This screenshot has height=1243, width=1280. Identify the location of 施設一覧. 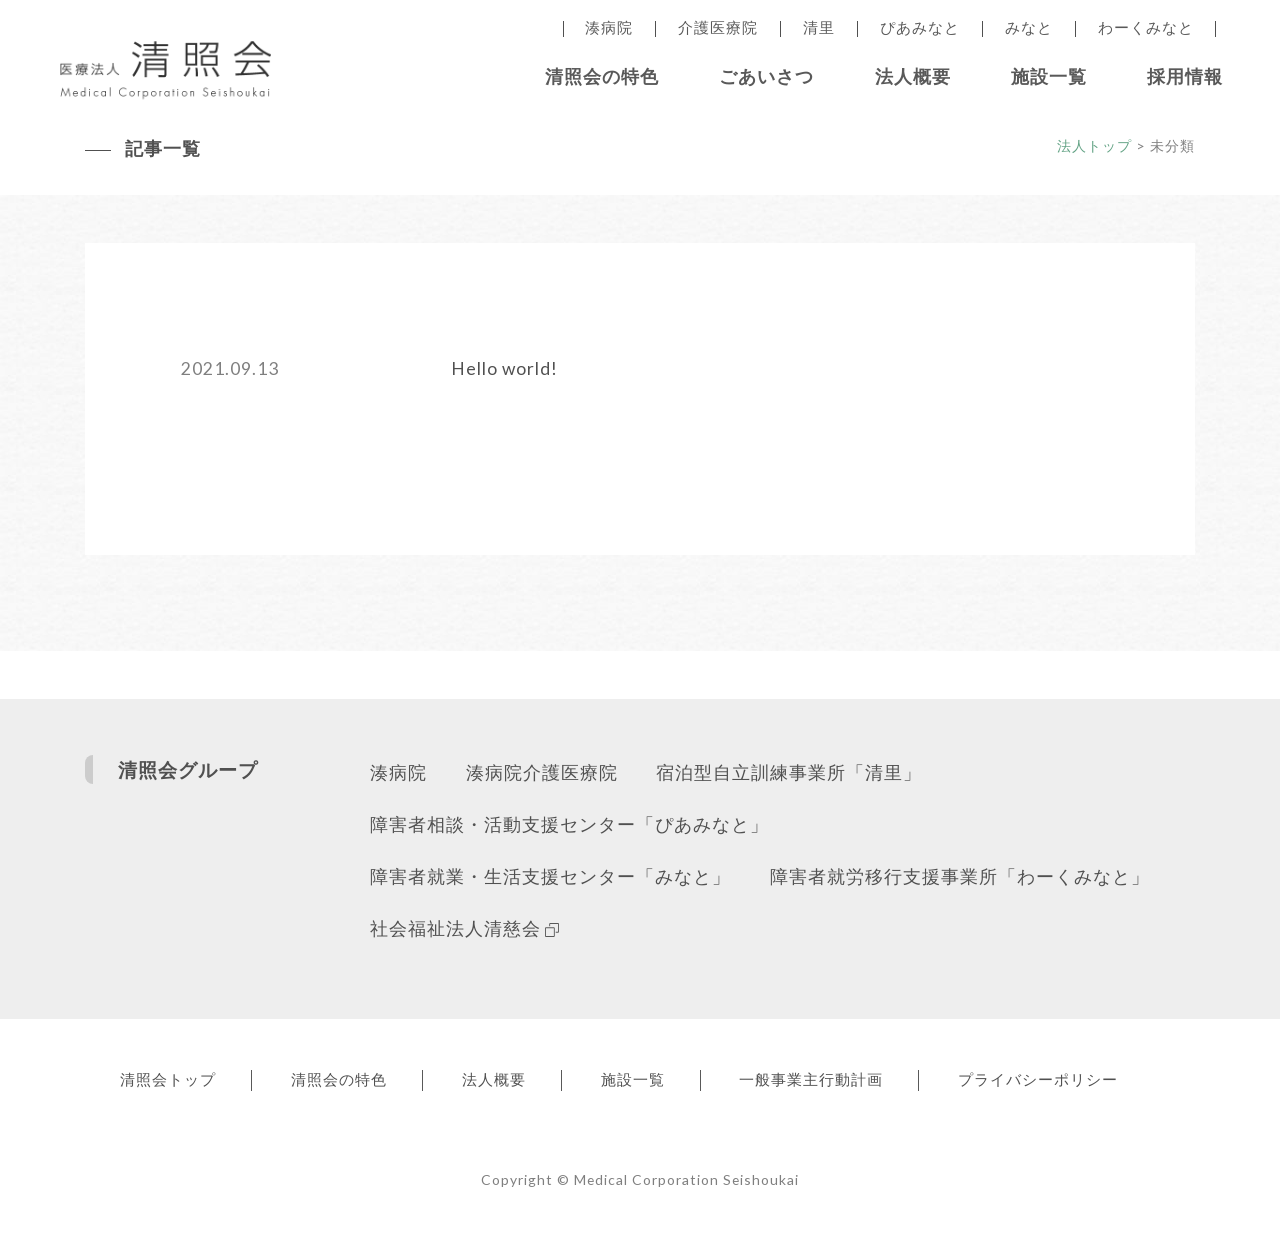
(1049, 76).